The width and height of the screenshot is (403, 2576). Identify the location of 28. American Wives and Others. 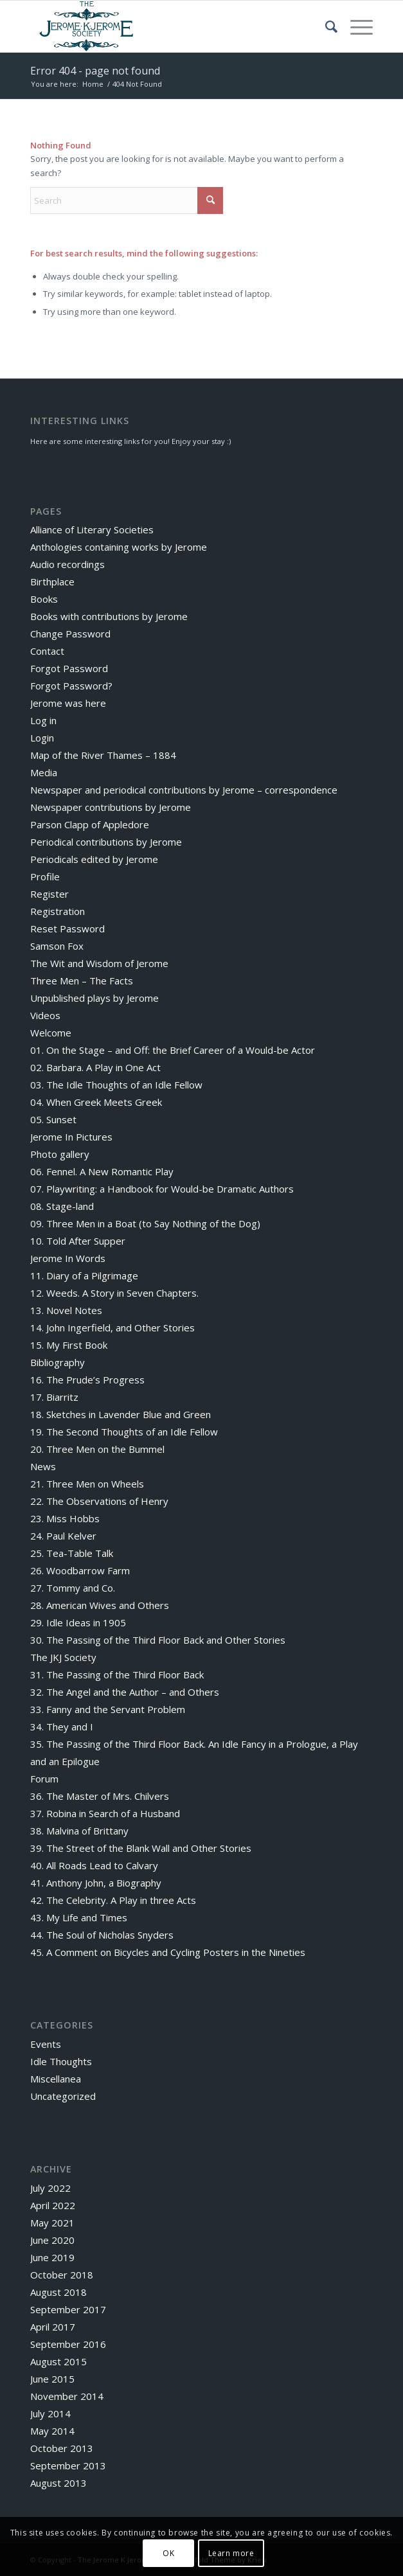
(99, 1605).